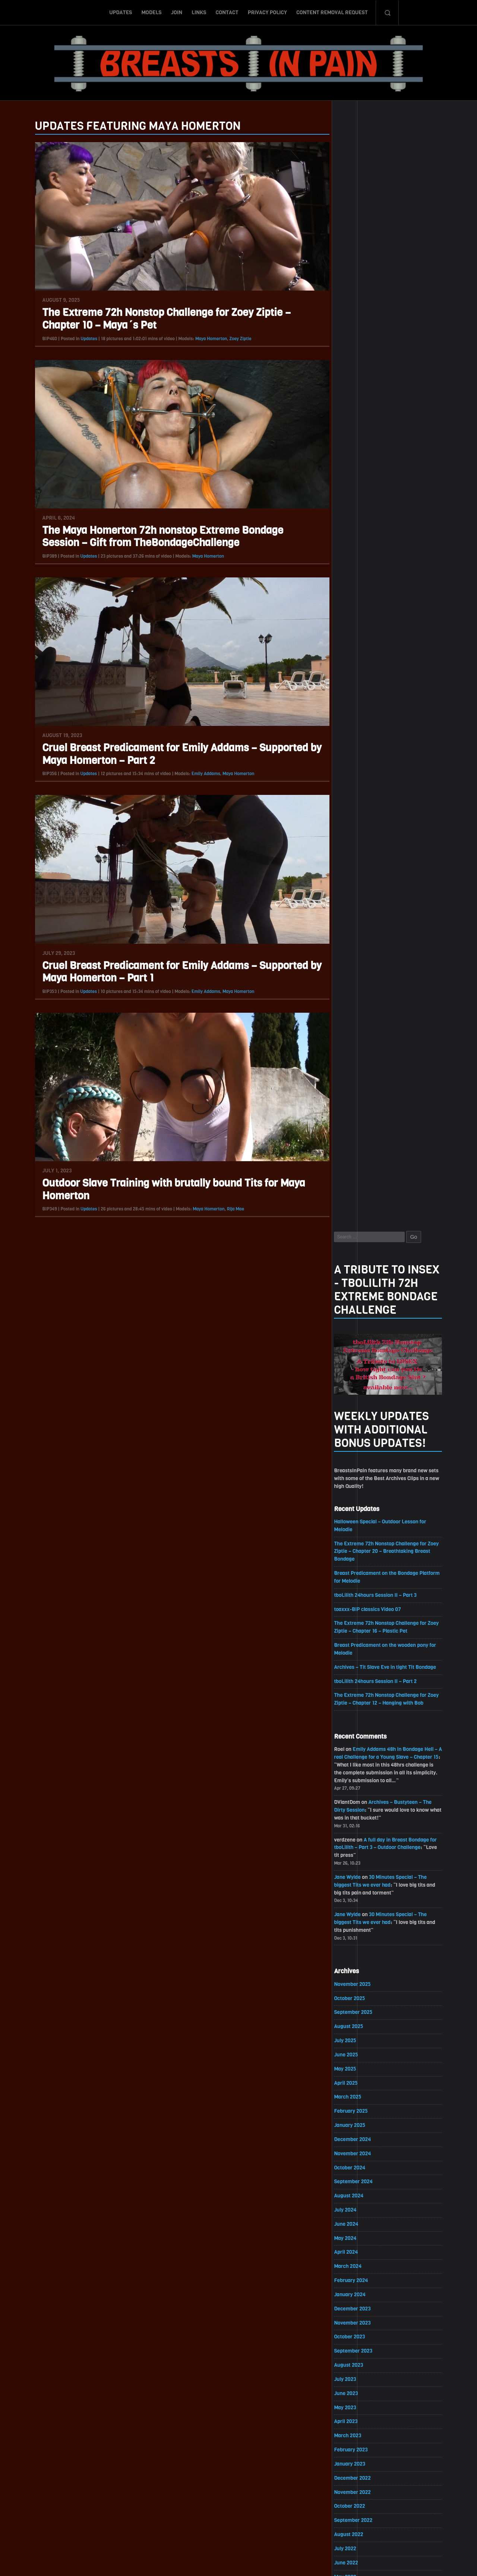 The height and width of the screenshot is (2576, 477). Describe the element at coordinates (356, 1500) in the screenshot. I see `March 2022` at that location.